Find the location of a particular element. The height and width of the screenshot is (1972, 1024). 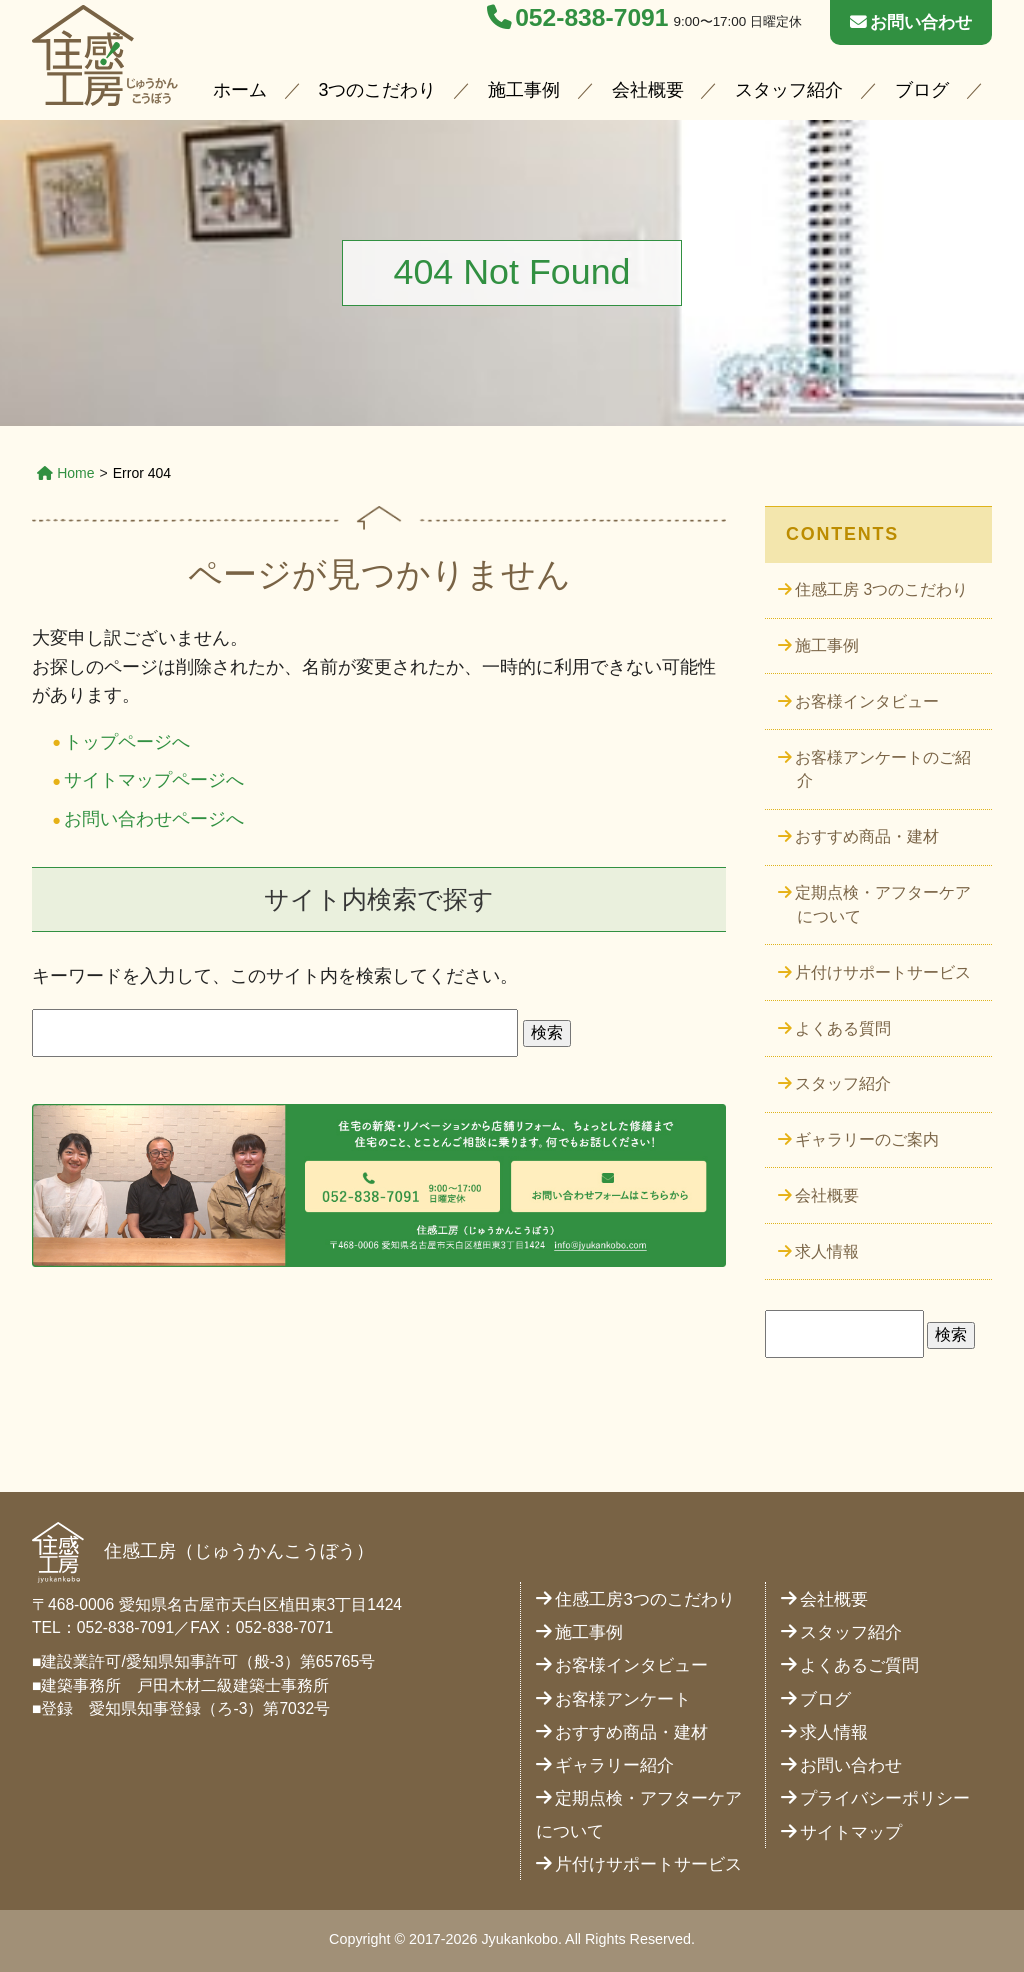

施工事例 is located at coordinates (524, 90).